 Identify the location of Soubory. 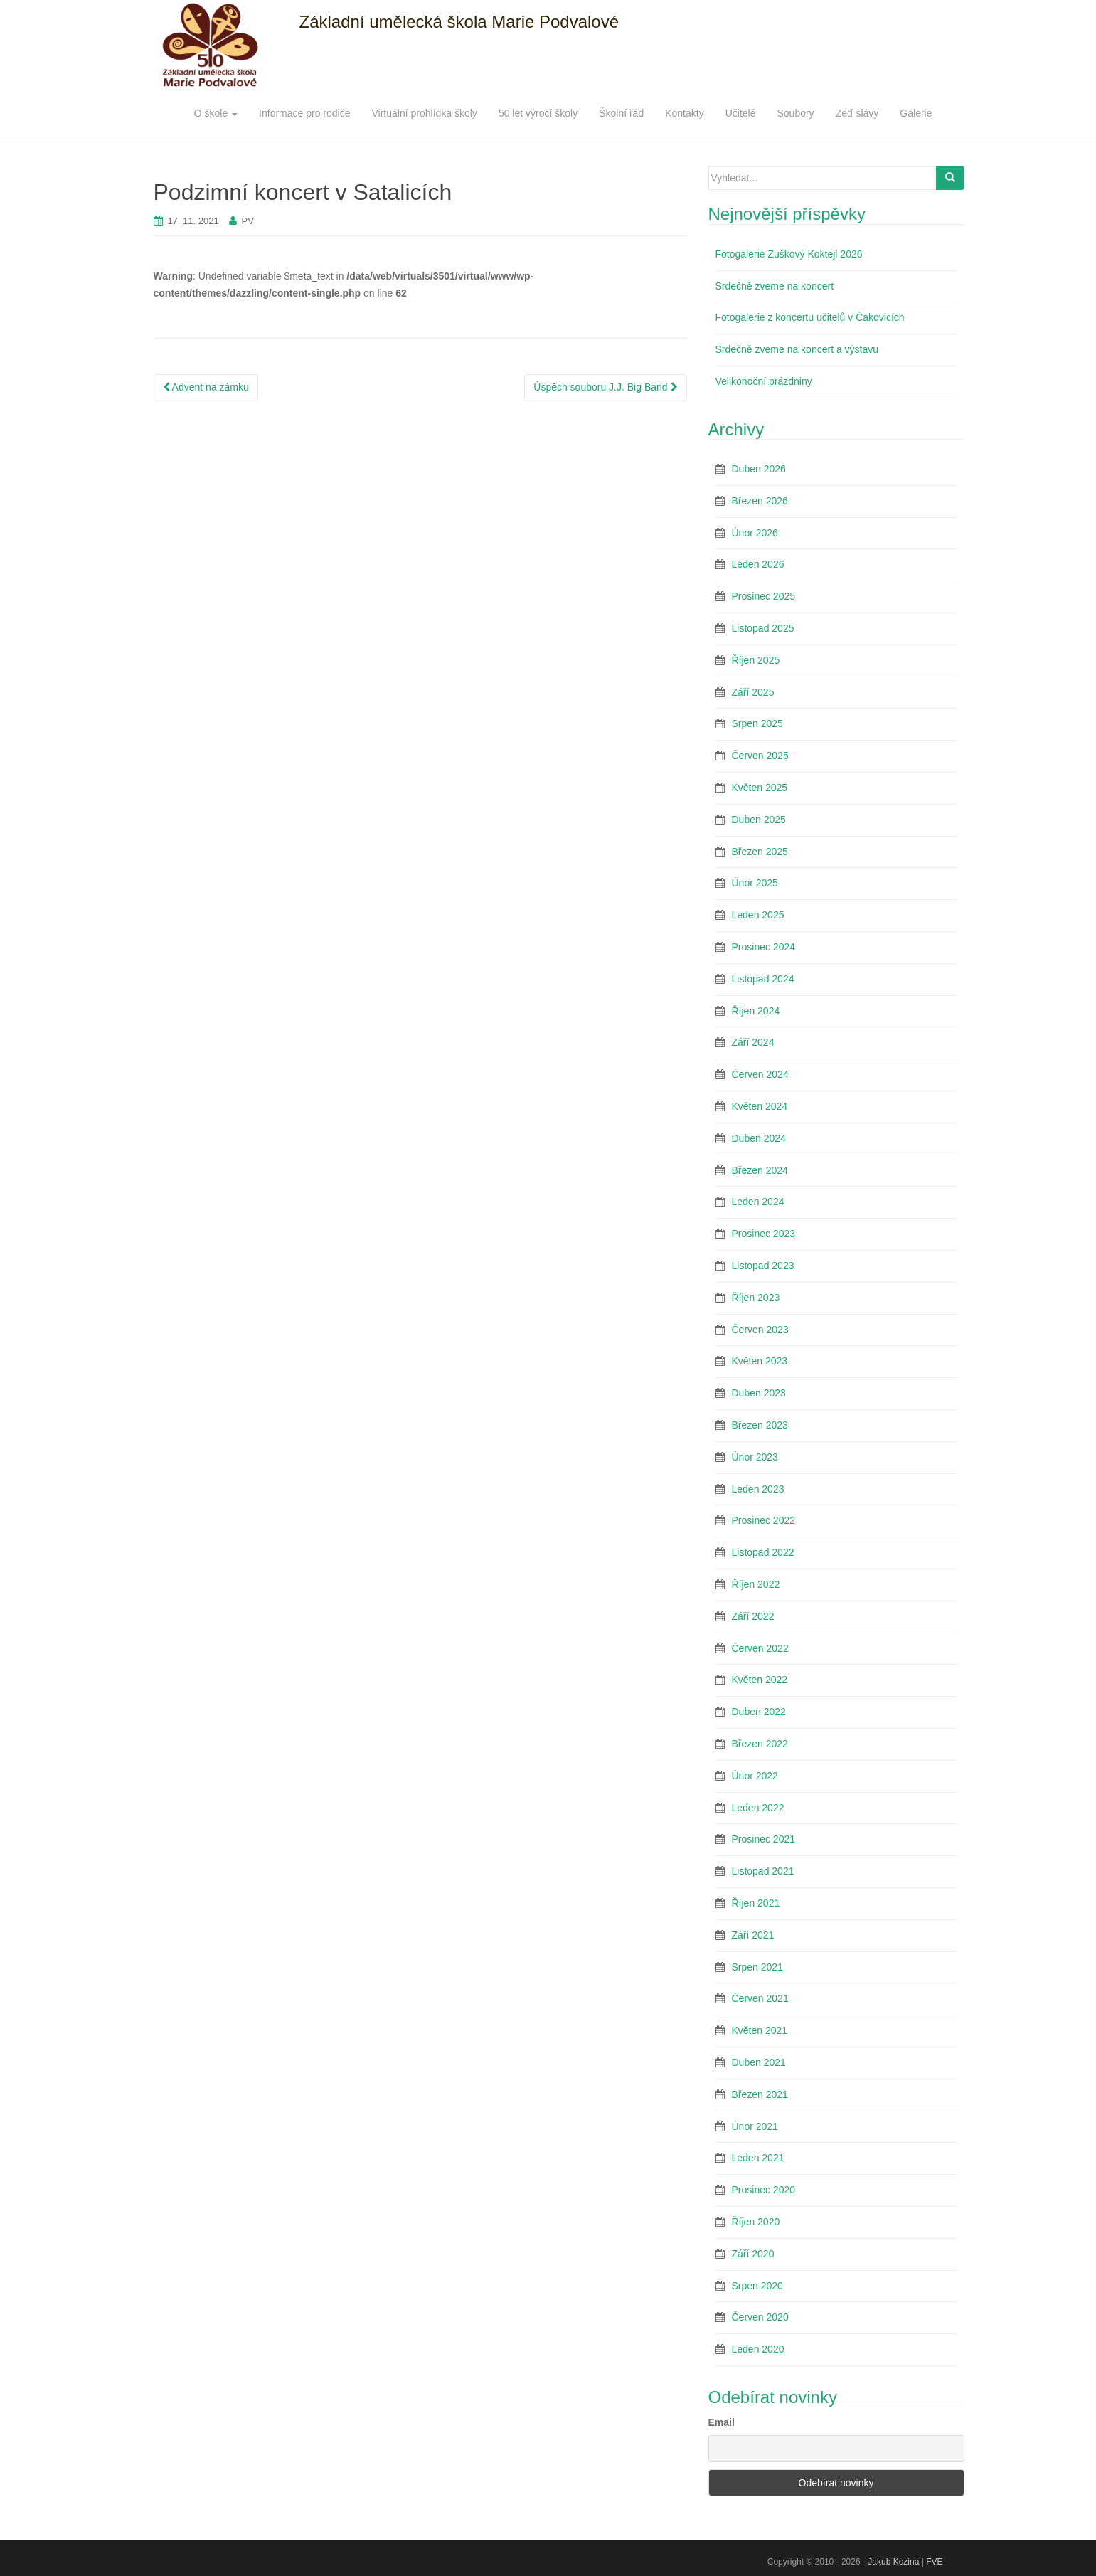
(795, 113).